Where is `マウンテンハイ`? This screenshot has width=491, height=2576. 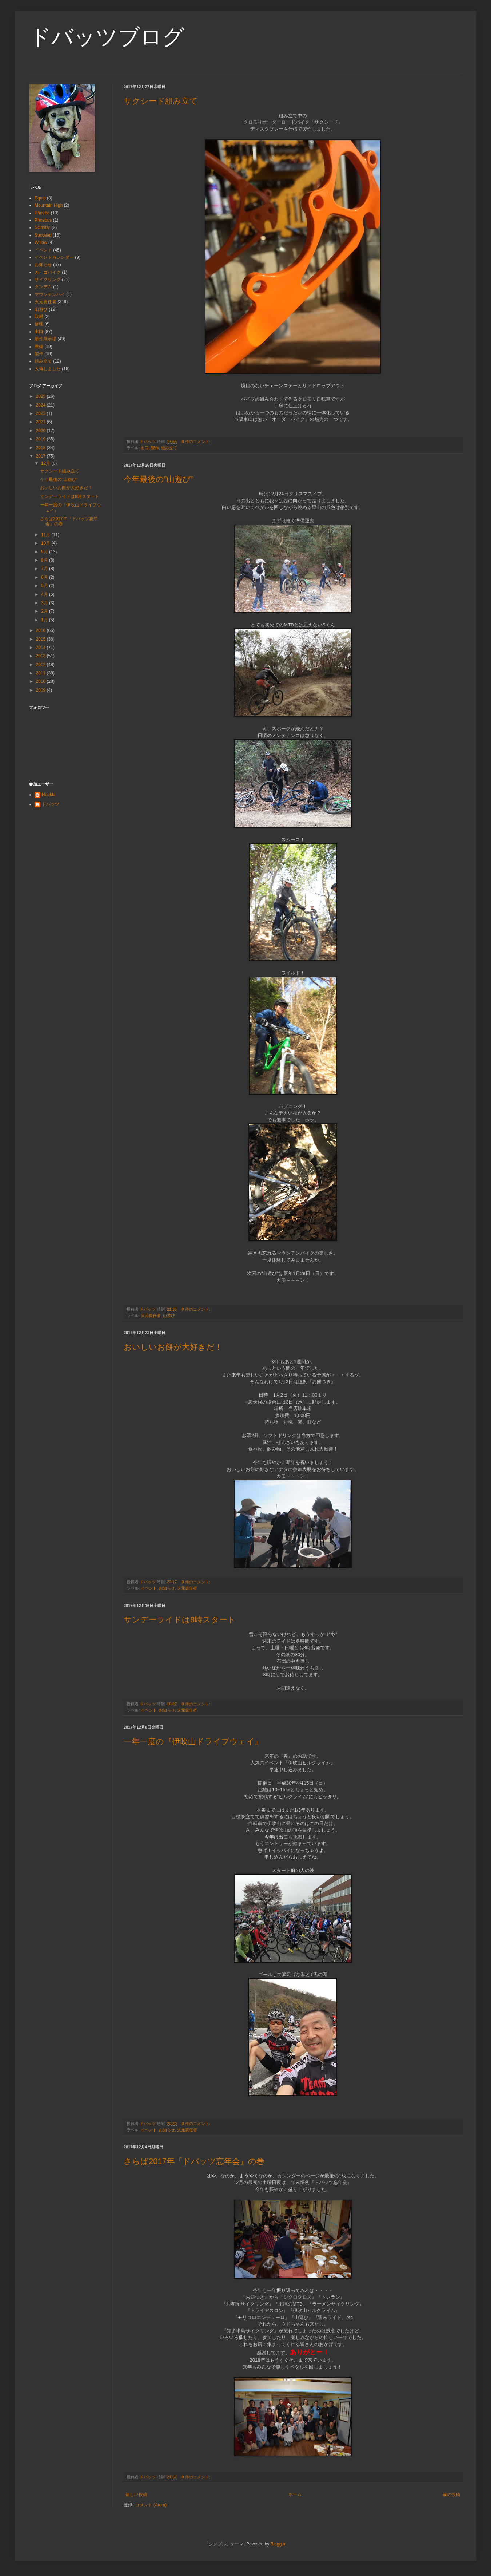
マウンテンハイ is located at coordinates (50, 294).